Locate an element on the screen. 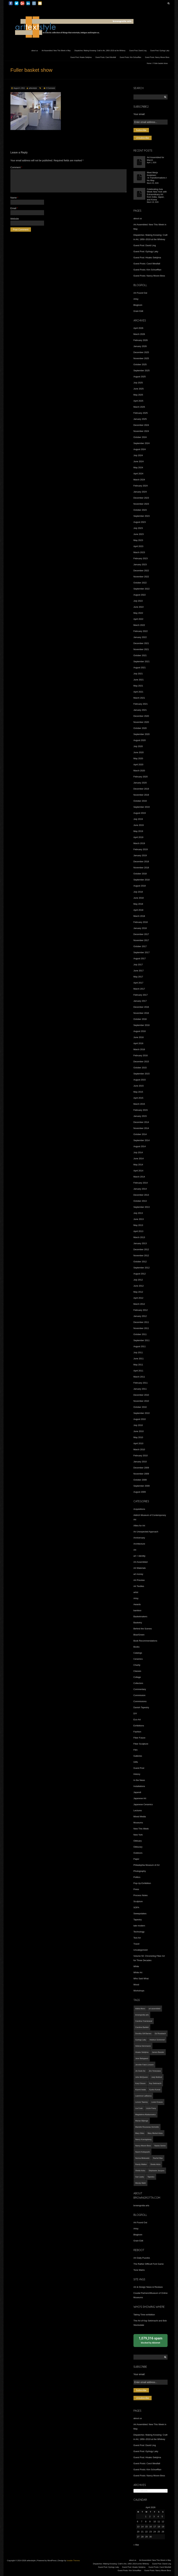 This screenshot has width=178, height=2576. Art Assembled is located at coordinates (140, 1562).